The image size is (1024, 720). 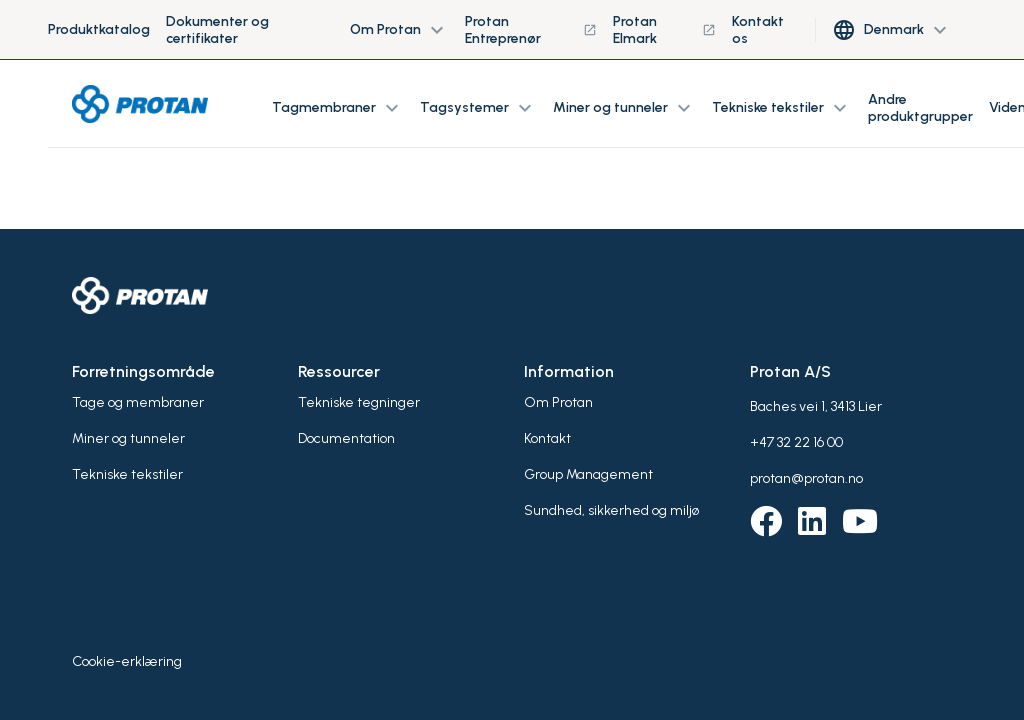 What do you see at coordinates (359, 402) in the screenshot?
I see `Tekniske tegninger` at bounding box center [359, 402].